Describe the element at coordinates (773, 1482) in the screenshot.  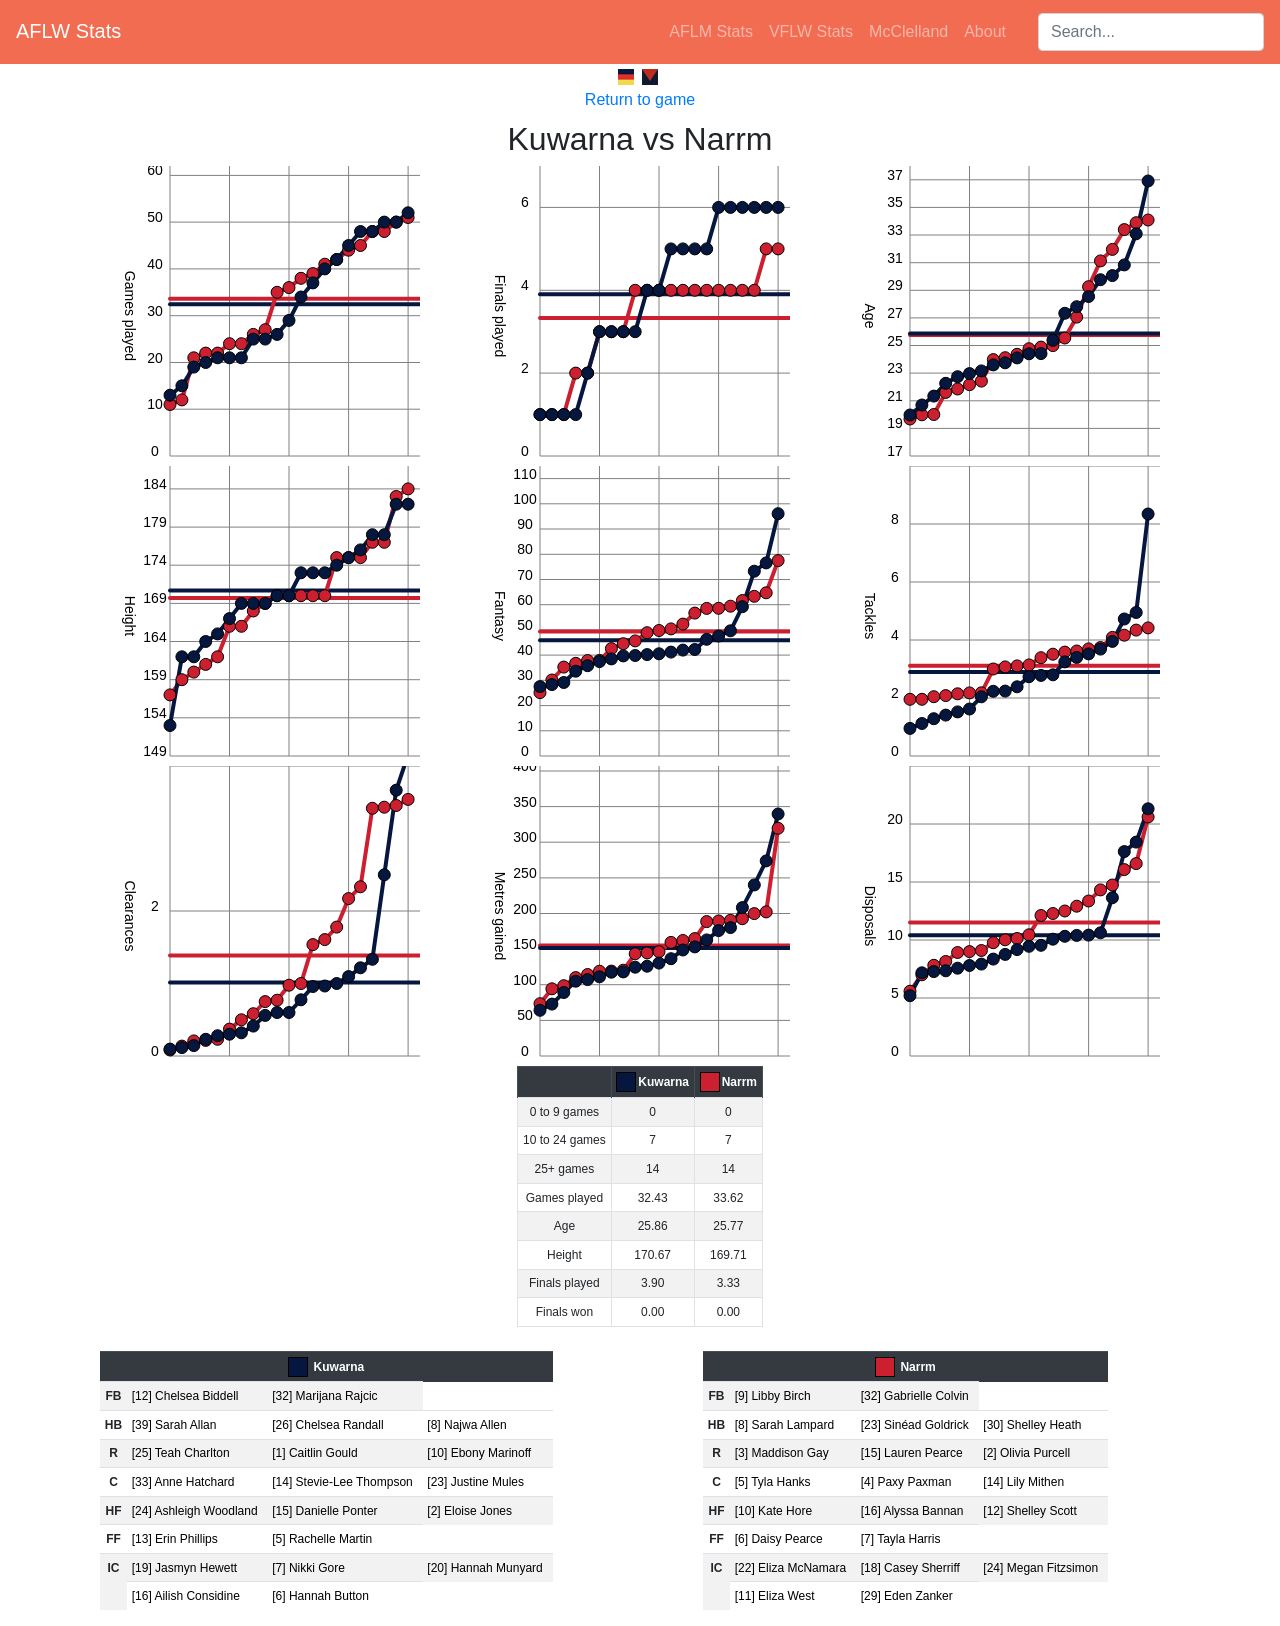
I see `[5] Tyla Hanks` at that location.